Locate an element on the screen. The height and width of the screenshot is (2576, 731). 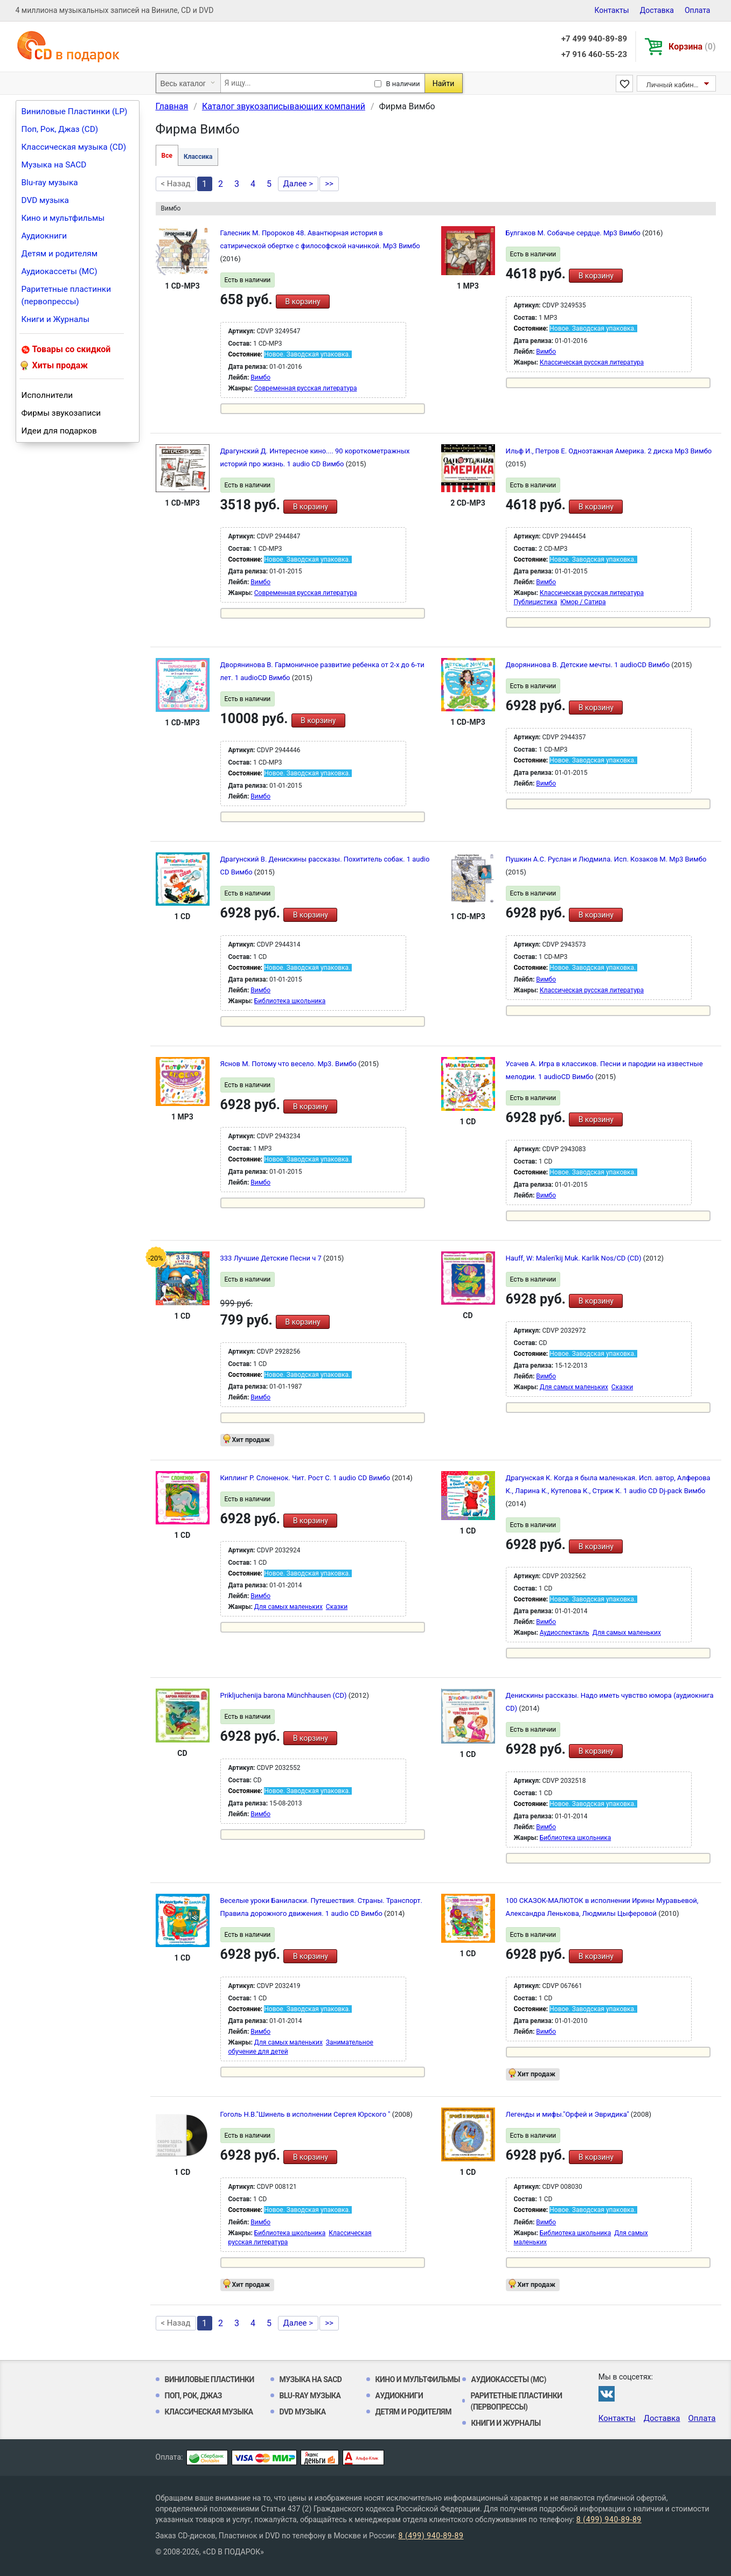
Hauff, W: Malen'kij Muk. Karlik Nos/CD (CD) is located at coordinates (574, 1258).